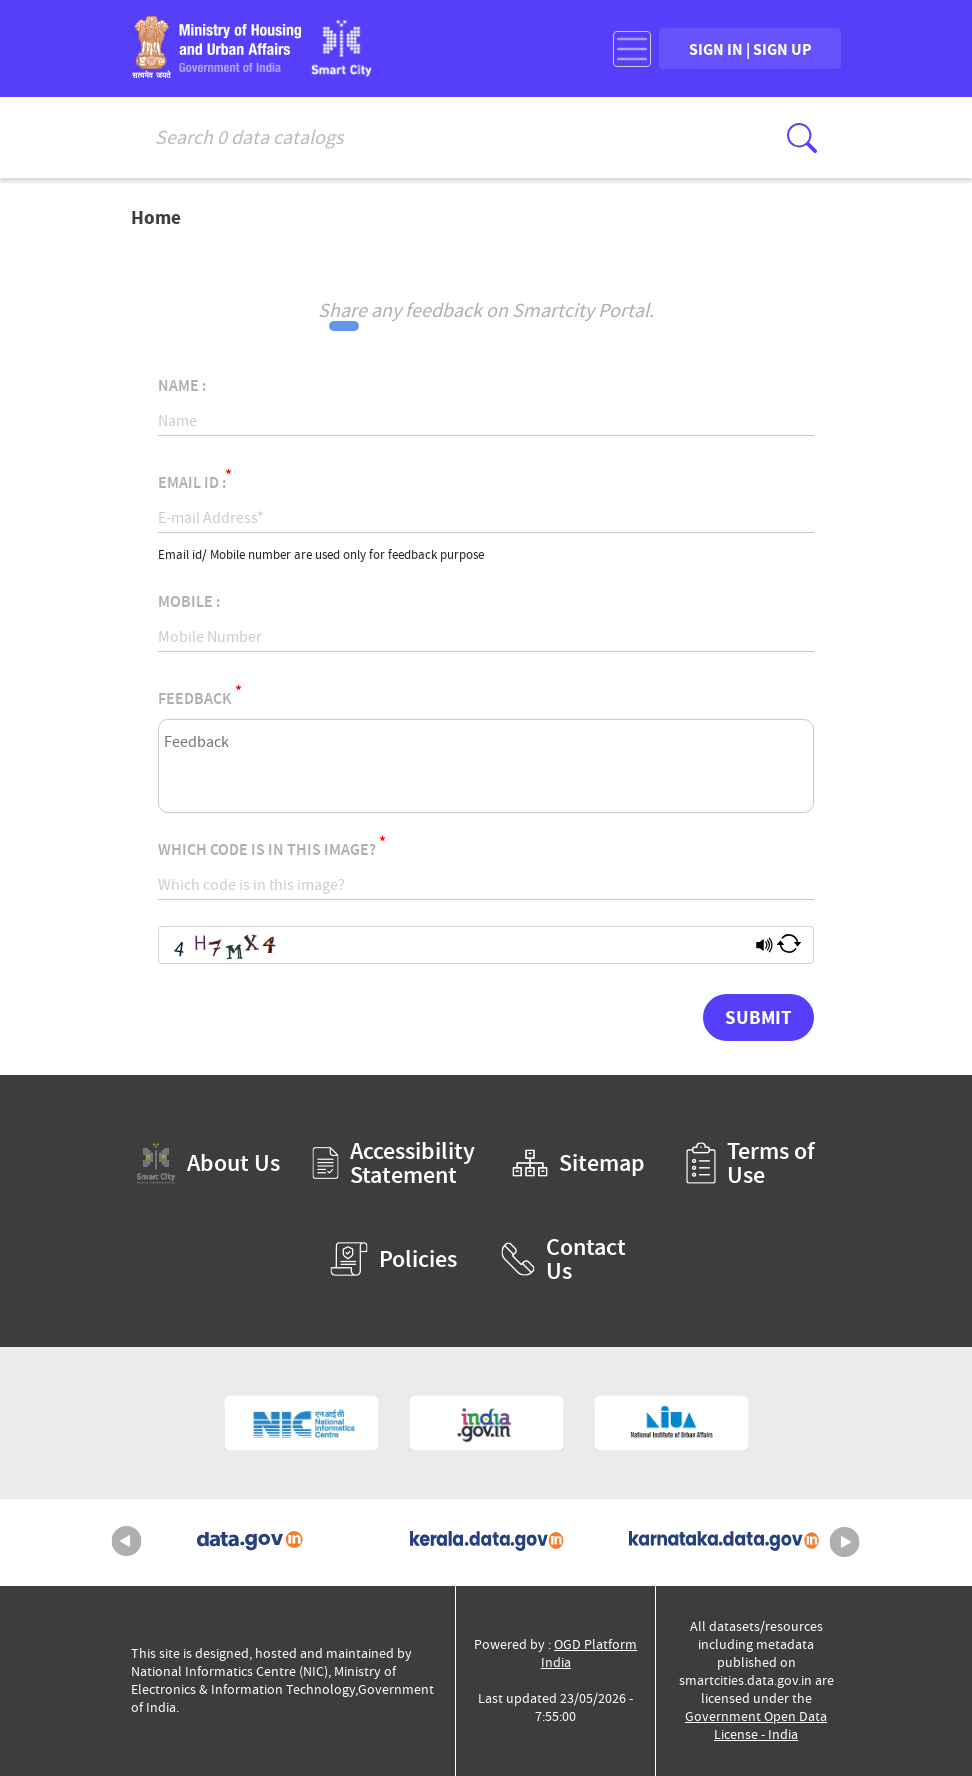 Image resolution: width=972 pixels, height=1776 pixels. What do you see at coordinates (756, 1725) in the screenshot?
I see `Government Open Data License - India` at bounding box center [756, 1725].